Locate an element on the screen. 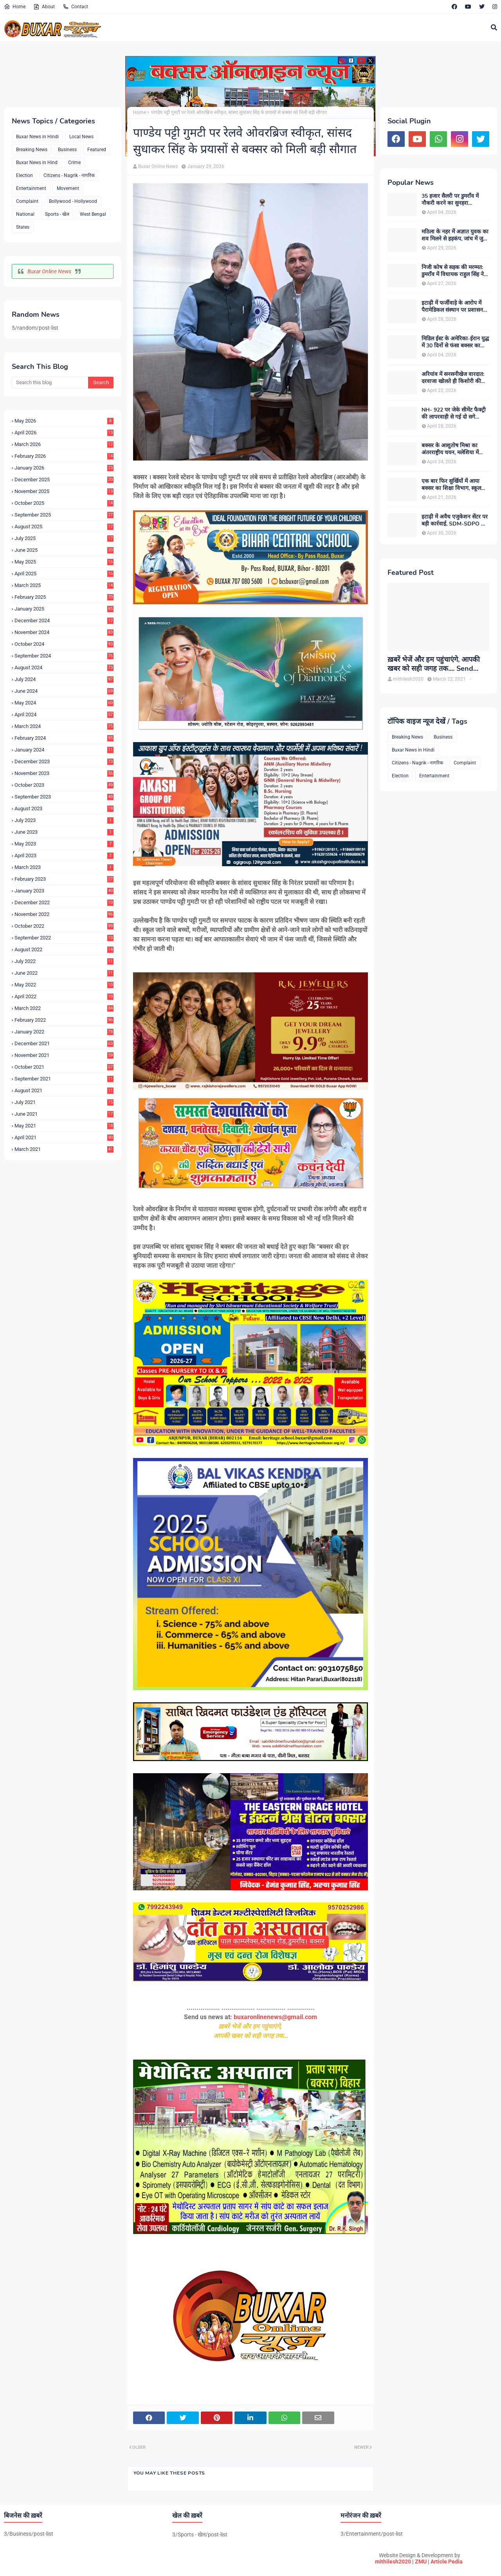  July 2025 is located at coordinates (64, 538).